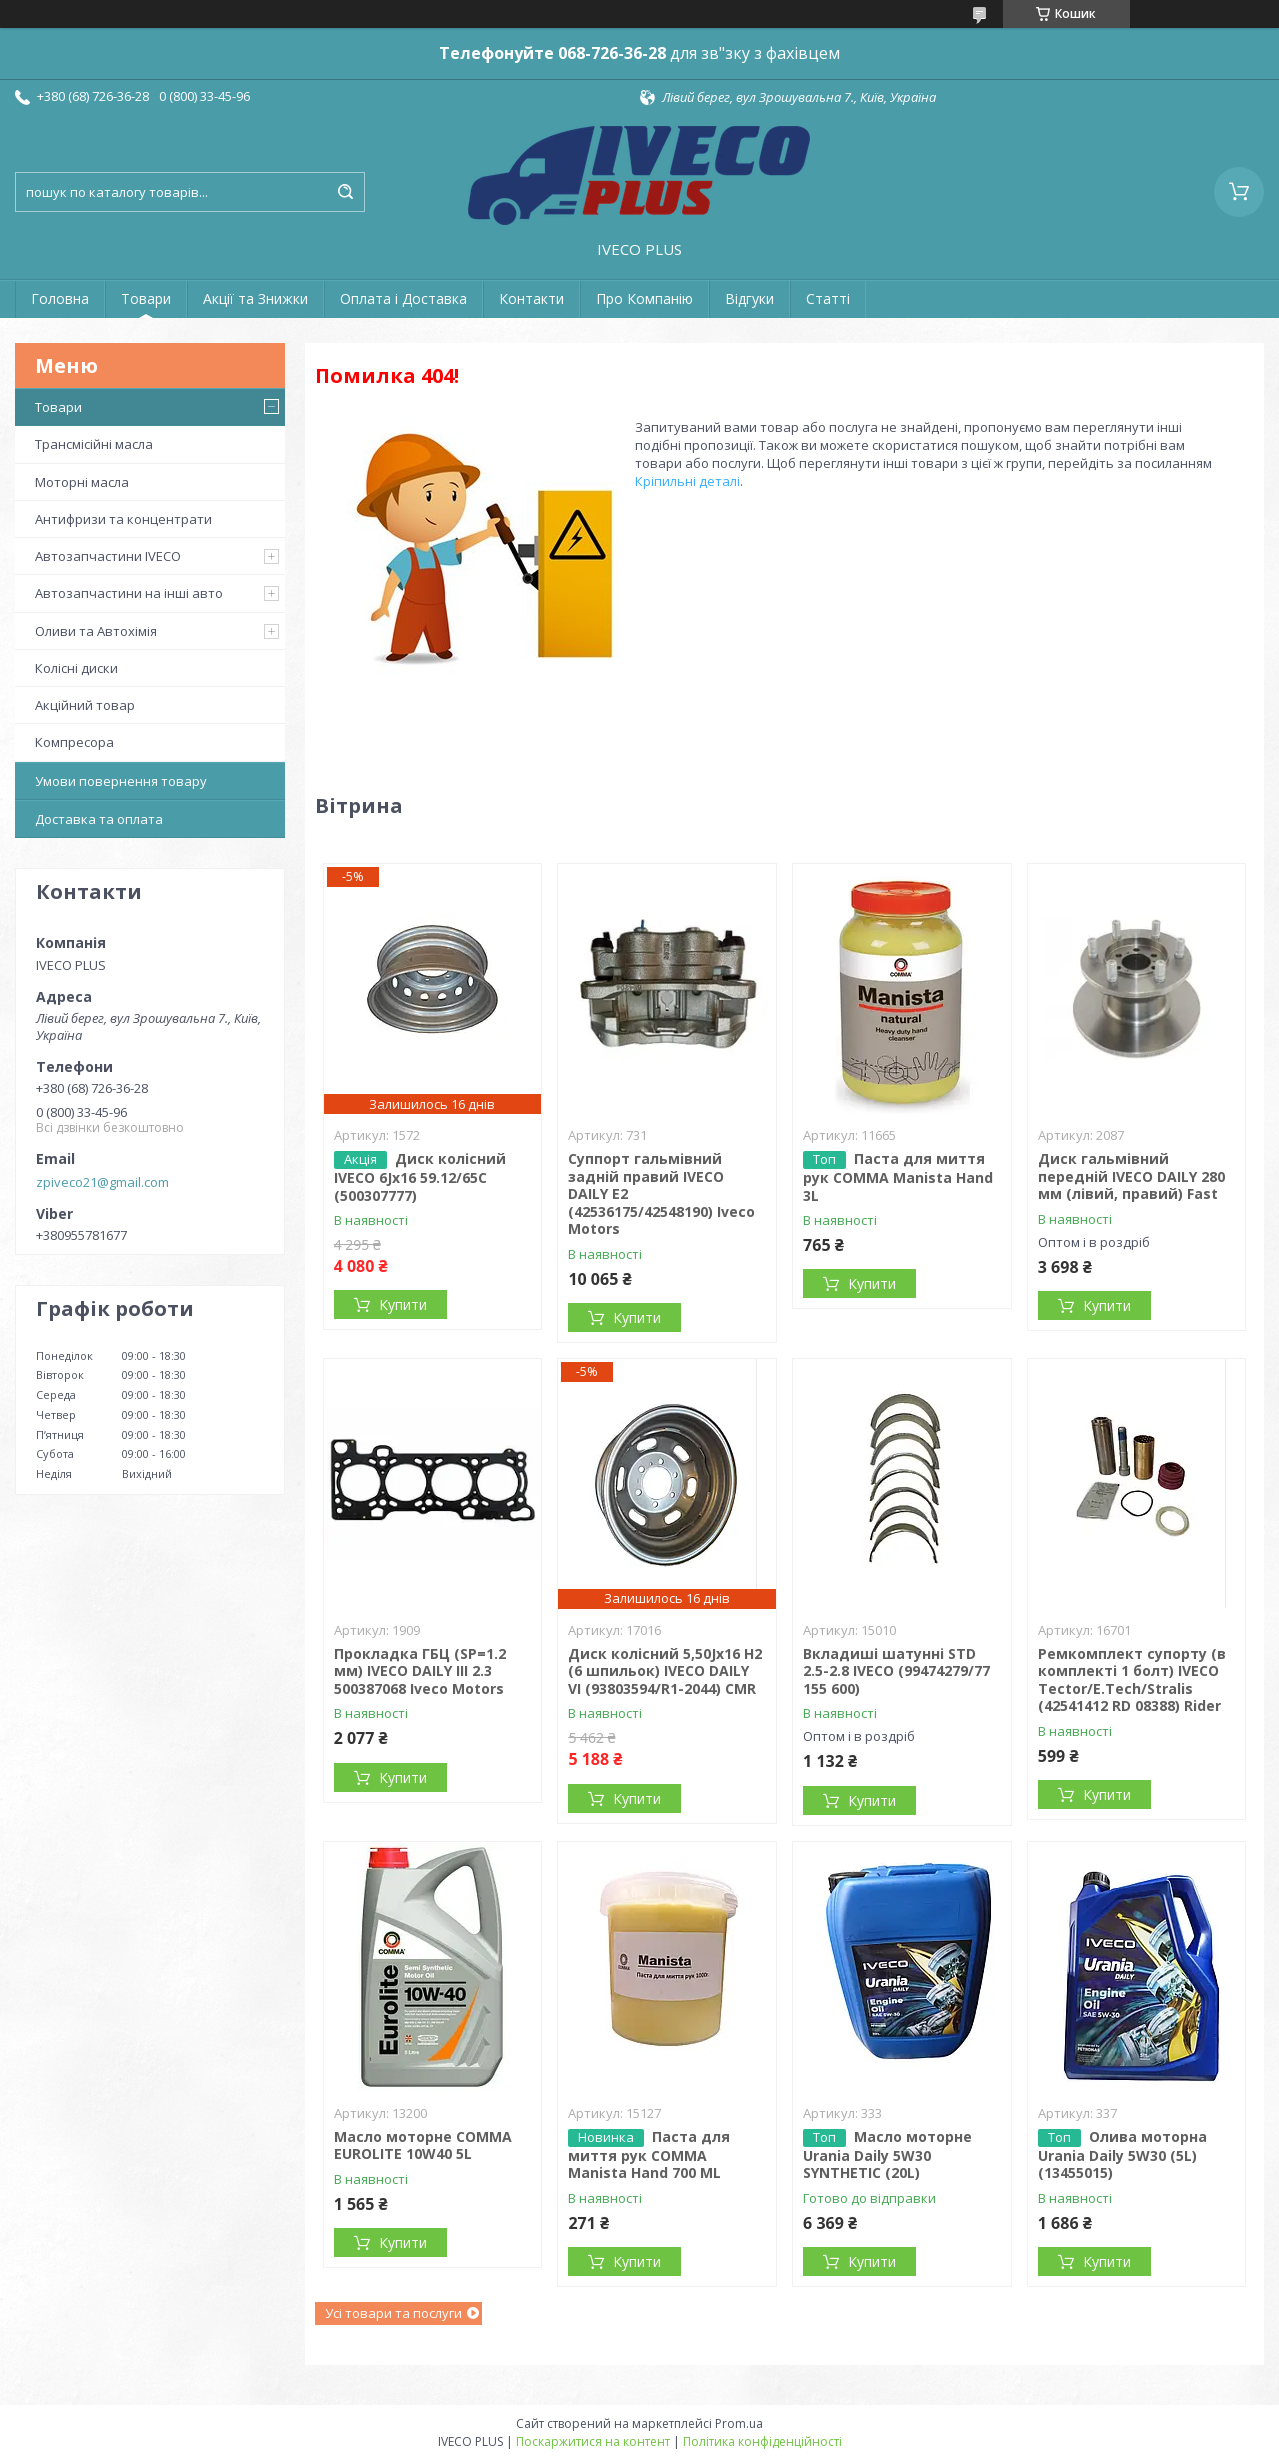 The image size is (1279, 2461). Describe the element at coordinates (85, 705) in the screenshot. I see `Акційний товар` at that location.